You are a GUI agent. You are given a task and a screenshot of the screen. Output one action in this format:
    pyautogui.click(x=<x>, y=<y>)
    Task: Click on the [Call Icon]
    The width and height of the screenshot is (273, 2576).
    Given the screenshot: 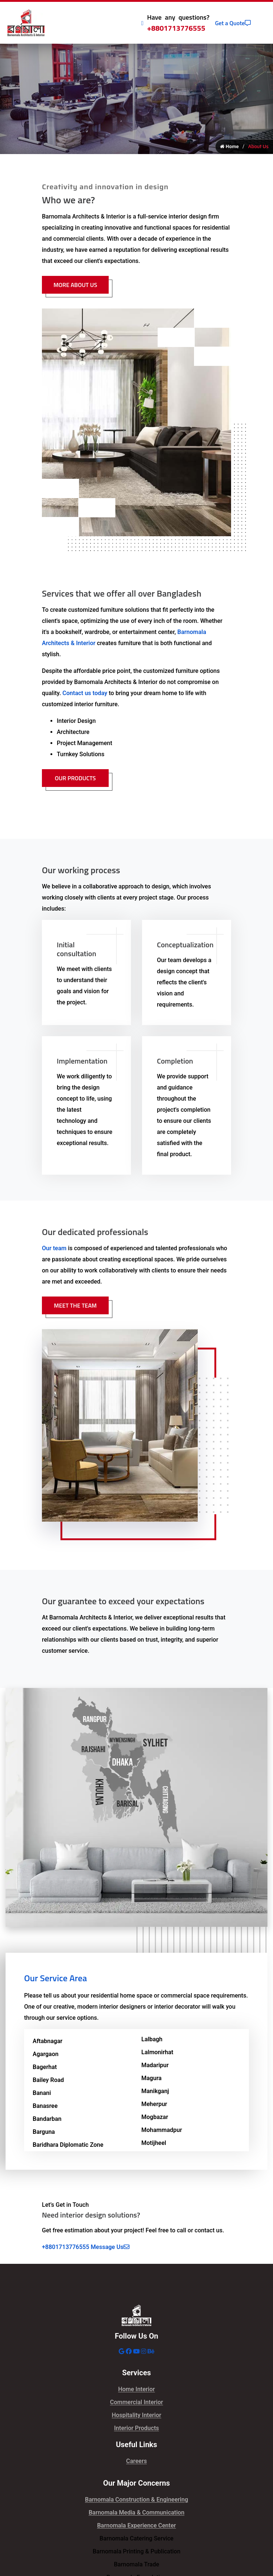 What is the action you would take?
    pyautogui.click(x=142, y=23)
    